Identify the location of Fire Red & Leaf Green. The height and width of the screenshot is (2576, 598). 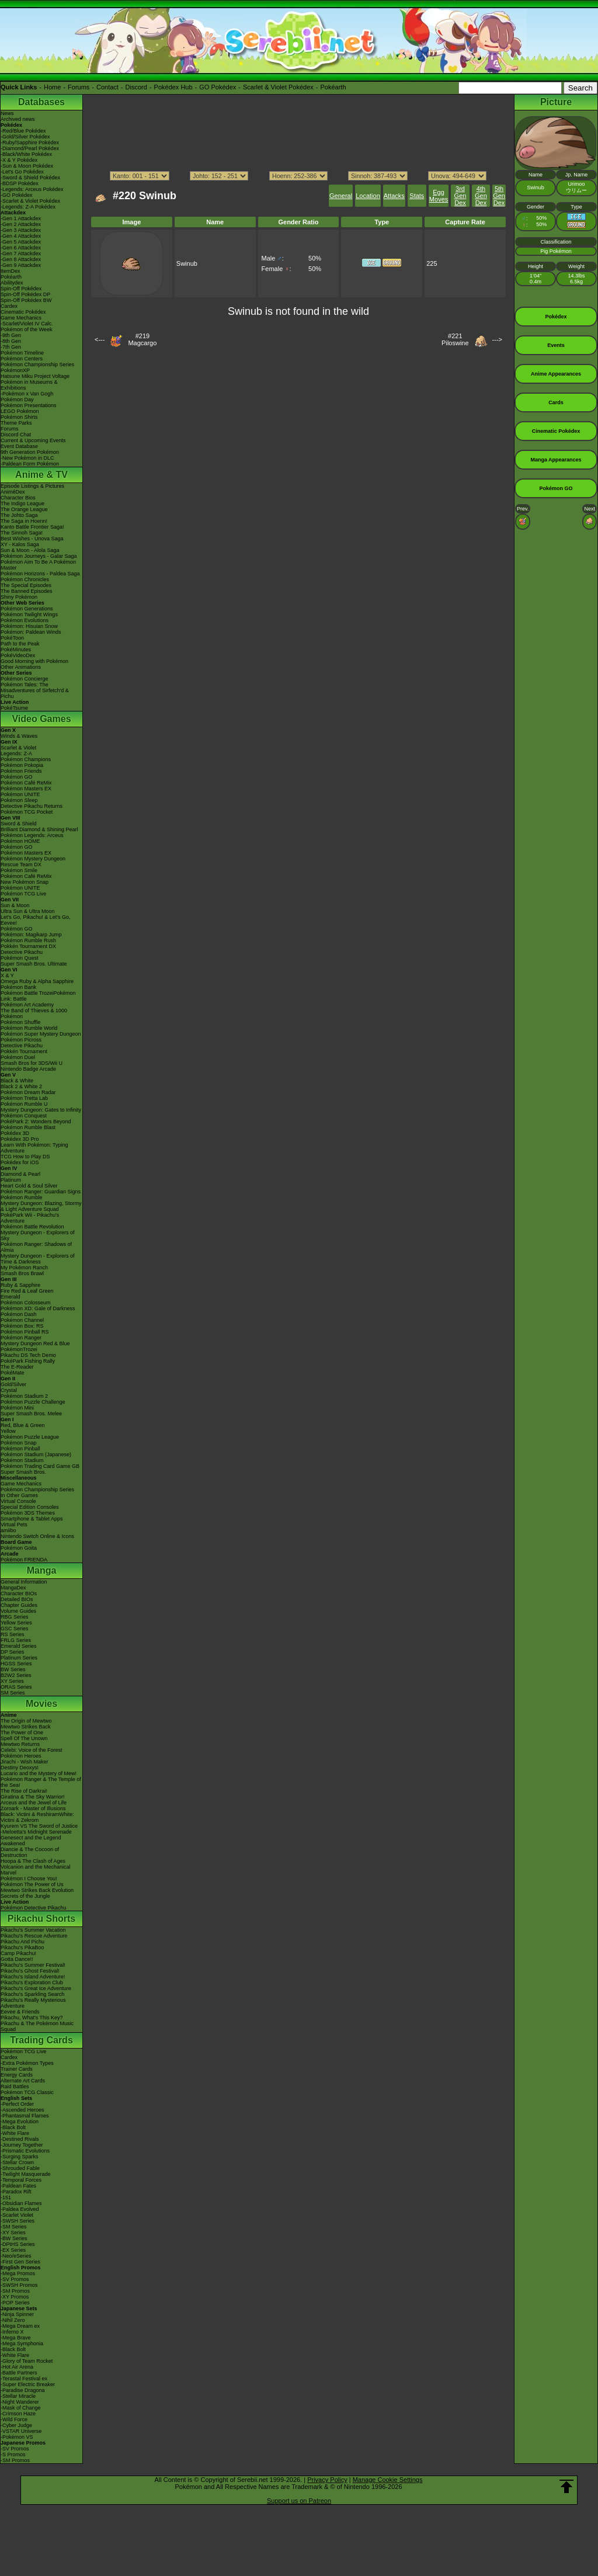
(27, 1291).